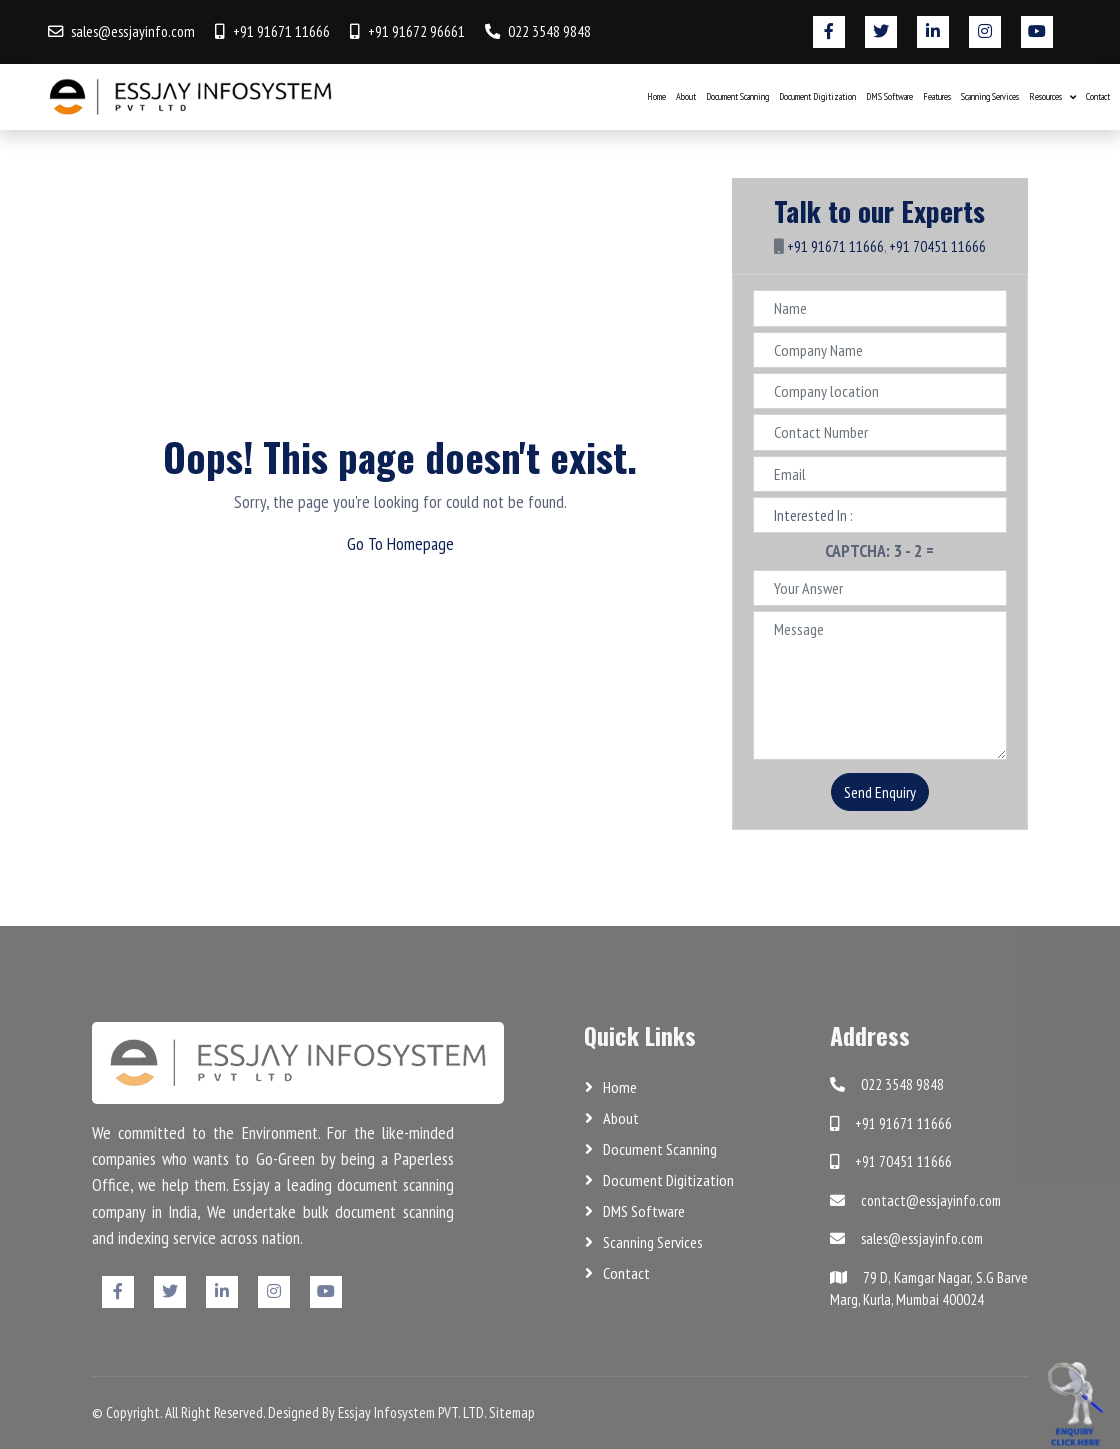 The image size is (1120, 1449). What do you see at coordinates (412, 1412) in the screenshot?
I see `Essjay Infosystem PVT. LTD.` at bounding box center [412, 1412].